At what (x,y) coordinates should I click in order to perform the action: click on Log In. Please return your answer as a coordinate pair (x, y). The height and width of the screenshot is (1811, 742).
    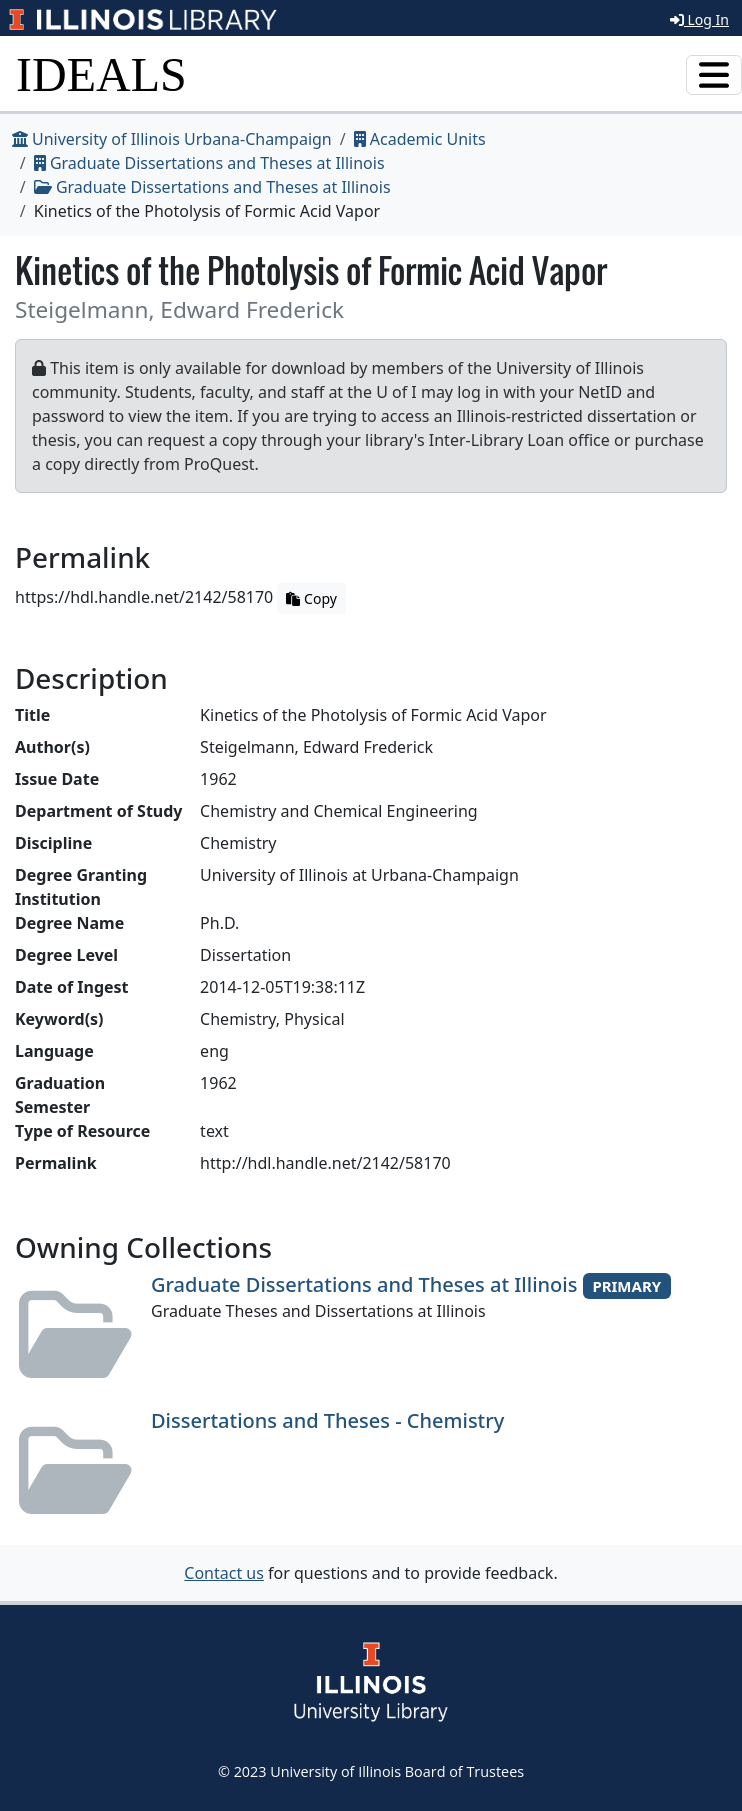
    Looking at the image, I should click on (699, 19).